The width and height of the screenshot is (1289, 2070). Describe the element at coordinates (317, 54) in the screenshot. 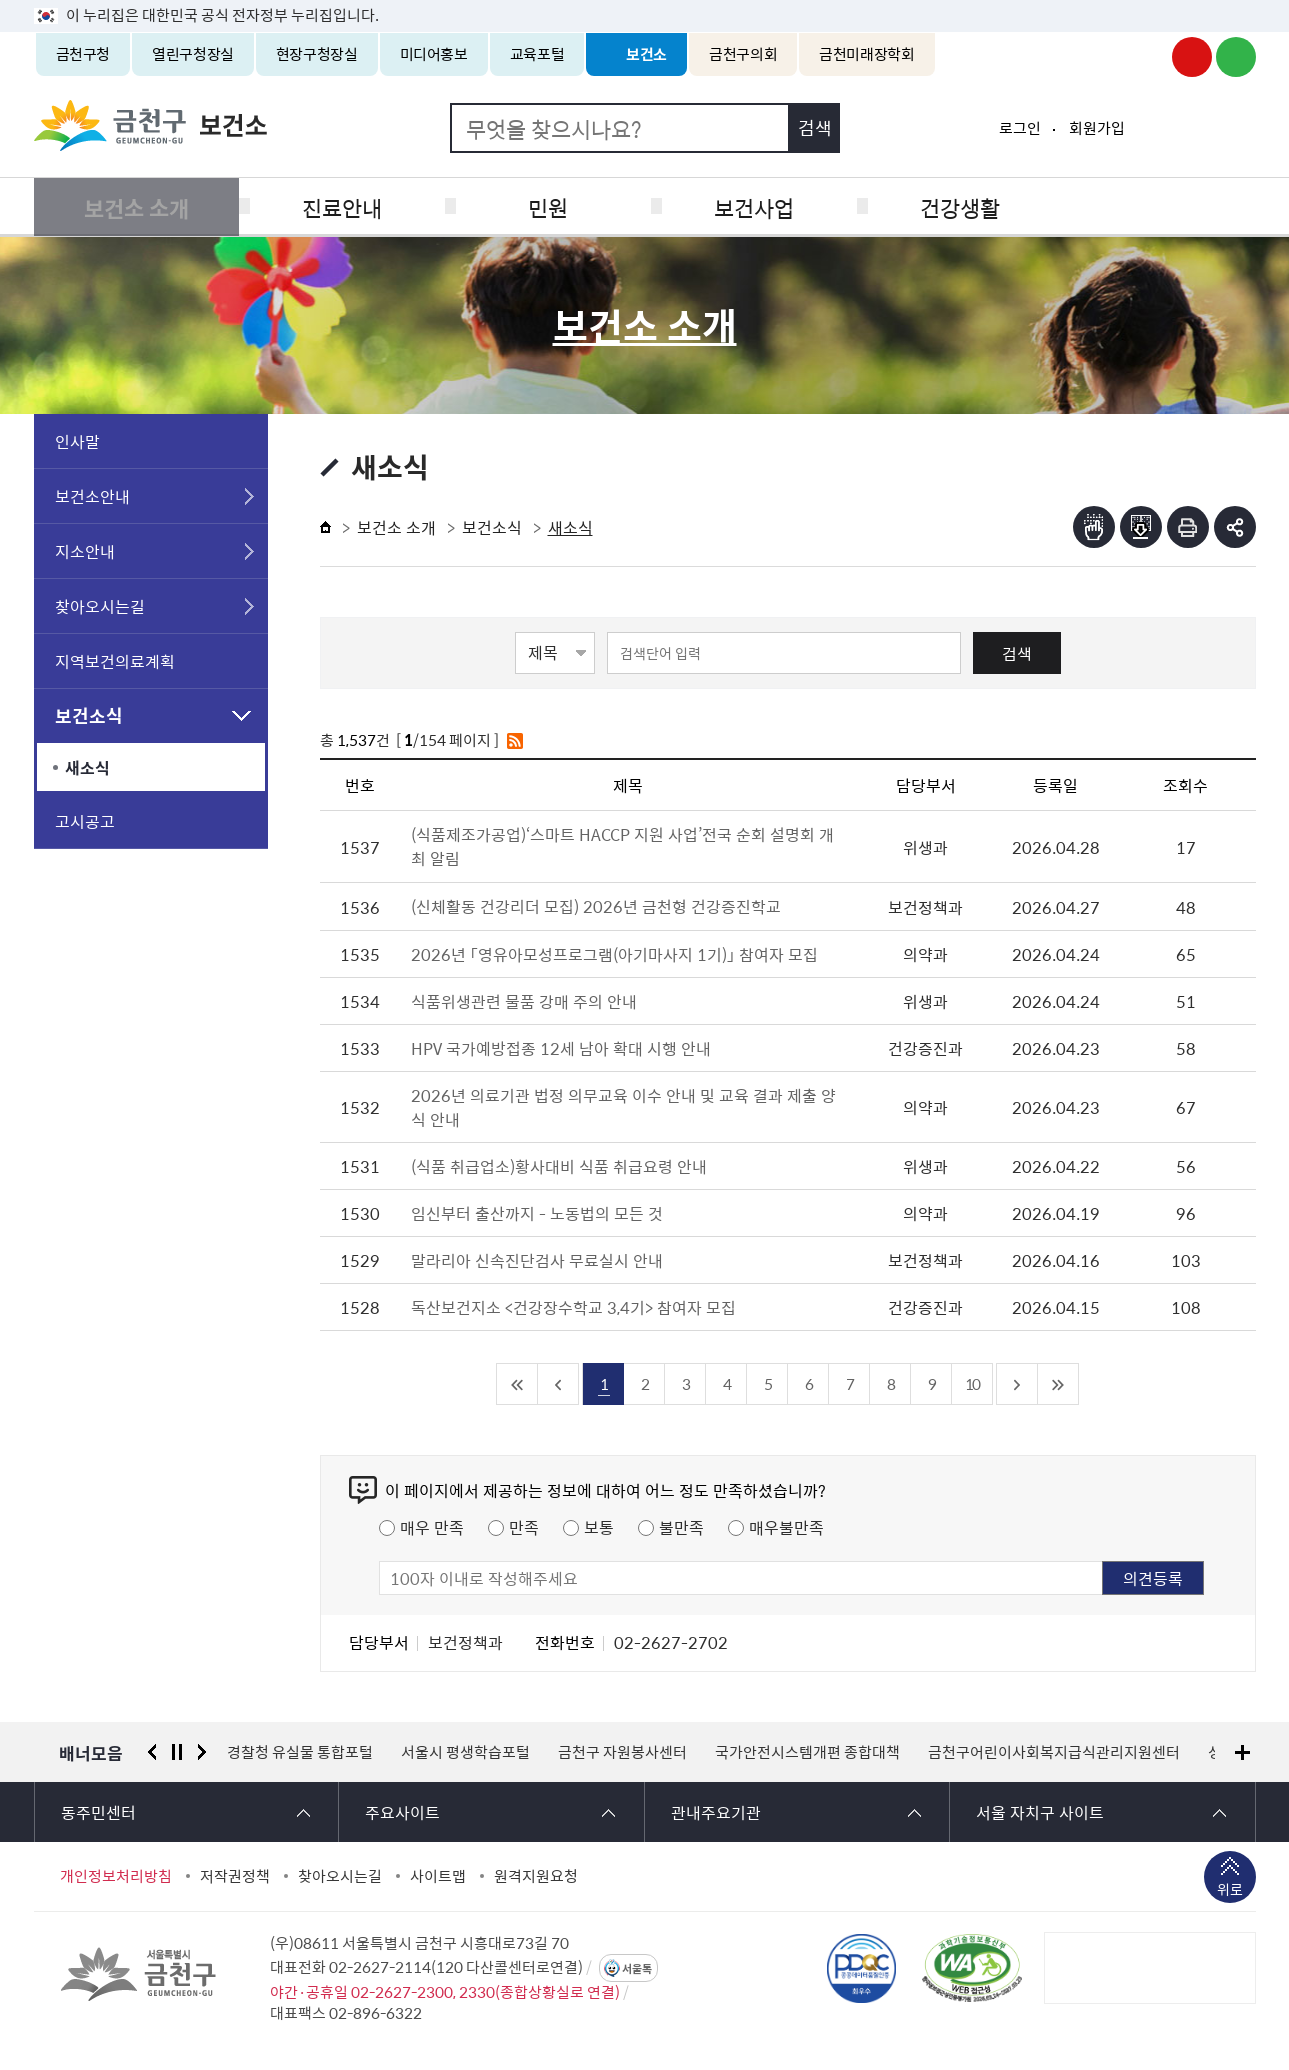

I see `현장구청장실` at that location.